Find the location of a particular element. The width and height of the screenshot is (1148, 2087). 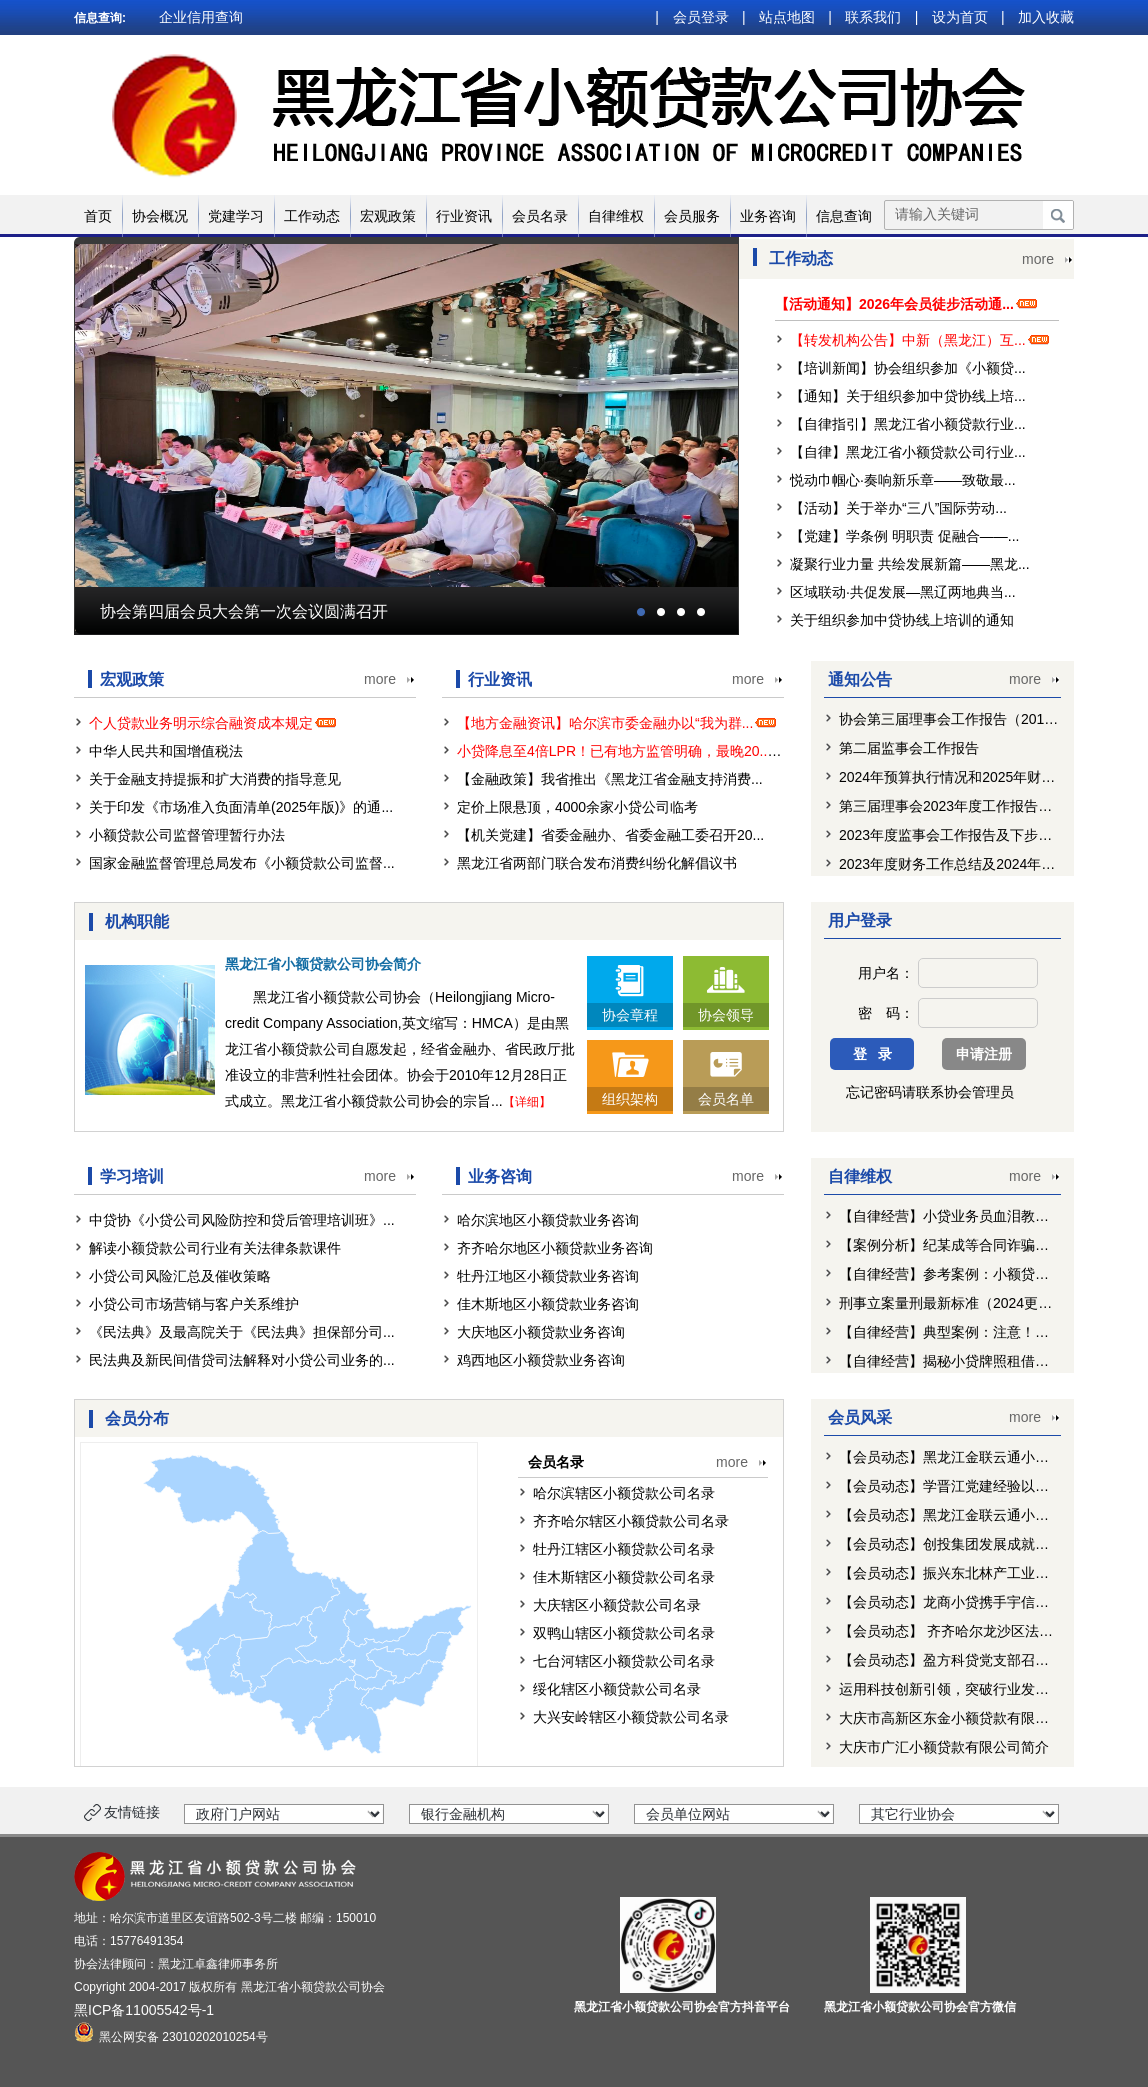

【党建】学条例 明职责 促融合——... is located at coordinates (904, 536).